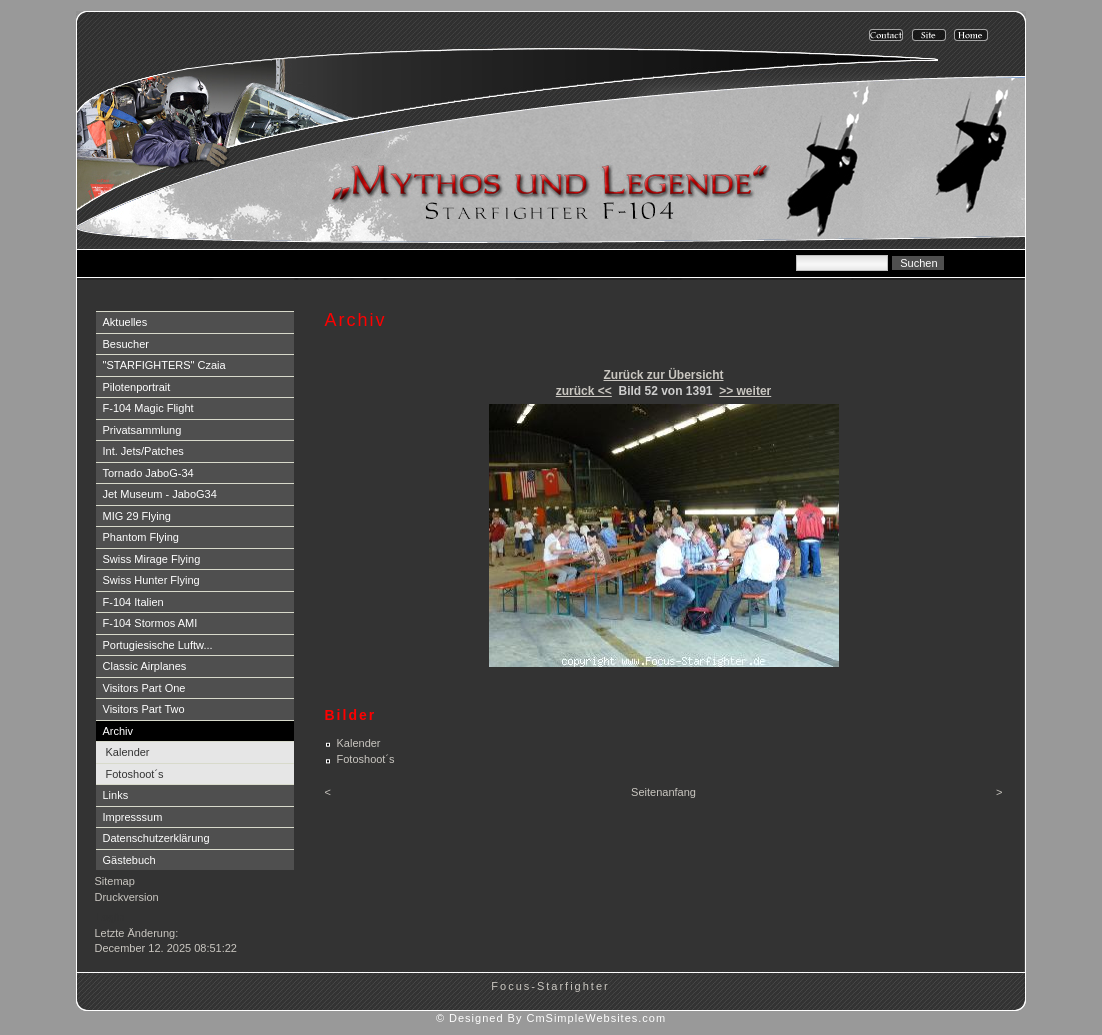 The width and height of the screenshot is (1102, 1035). I want to click on Seitenanfang, so click(663, 792).